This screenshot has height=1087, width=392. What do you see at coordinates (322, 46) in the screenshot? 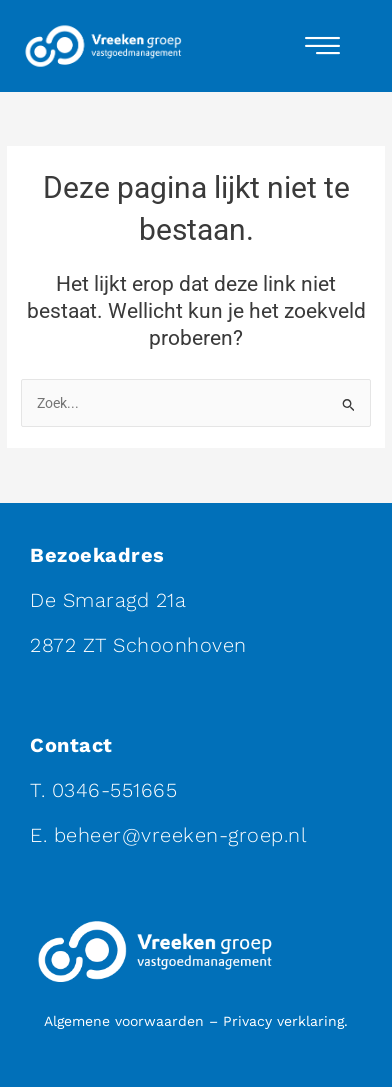
I see `[hamburger-icon]` at bounding box center [322, 46].